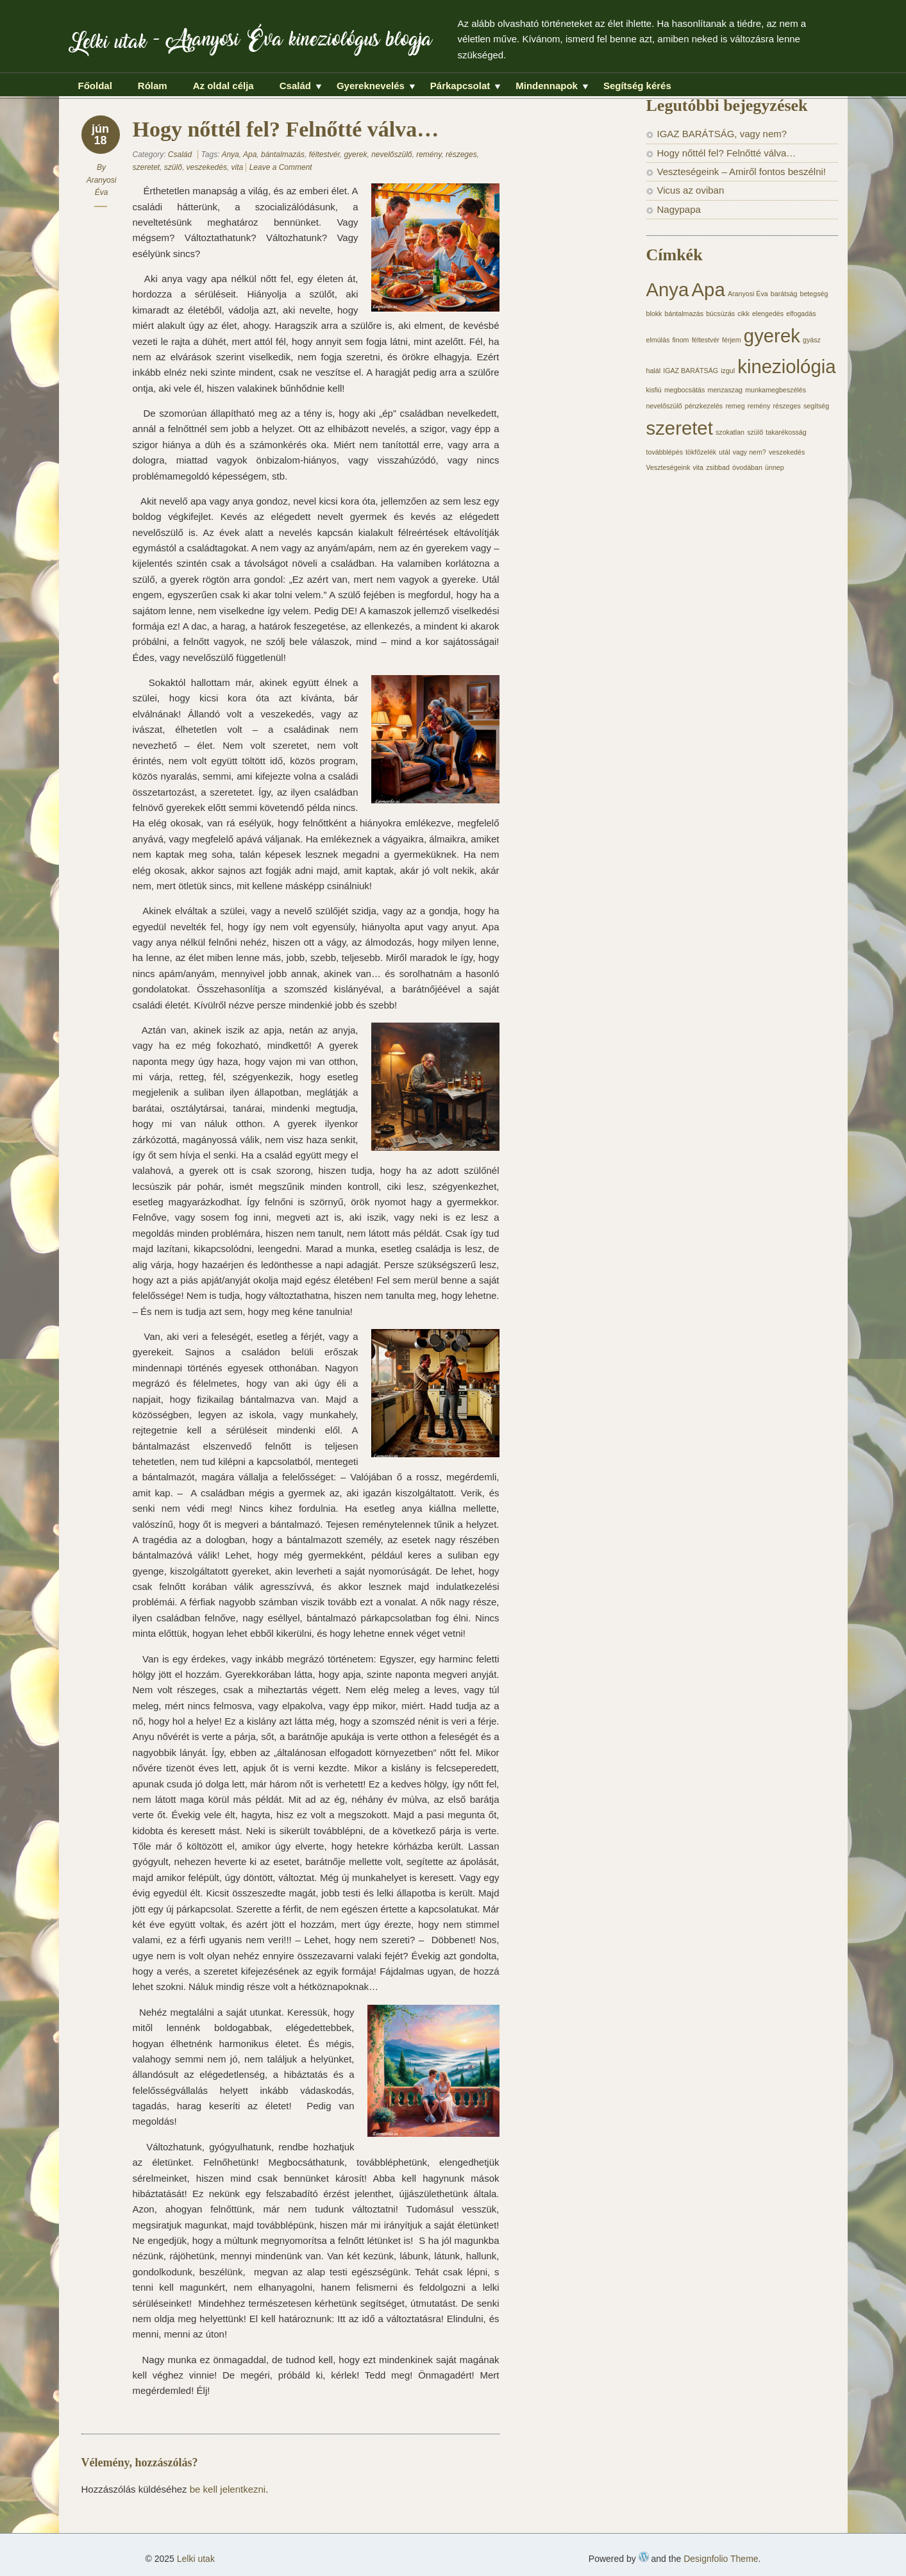 The image size is (906, 2576). What do you see at coordinates (370, 87) in the screenshot?
I see `Gyereknevelés` at bounding box center [370, 87].